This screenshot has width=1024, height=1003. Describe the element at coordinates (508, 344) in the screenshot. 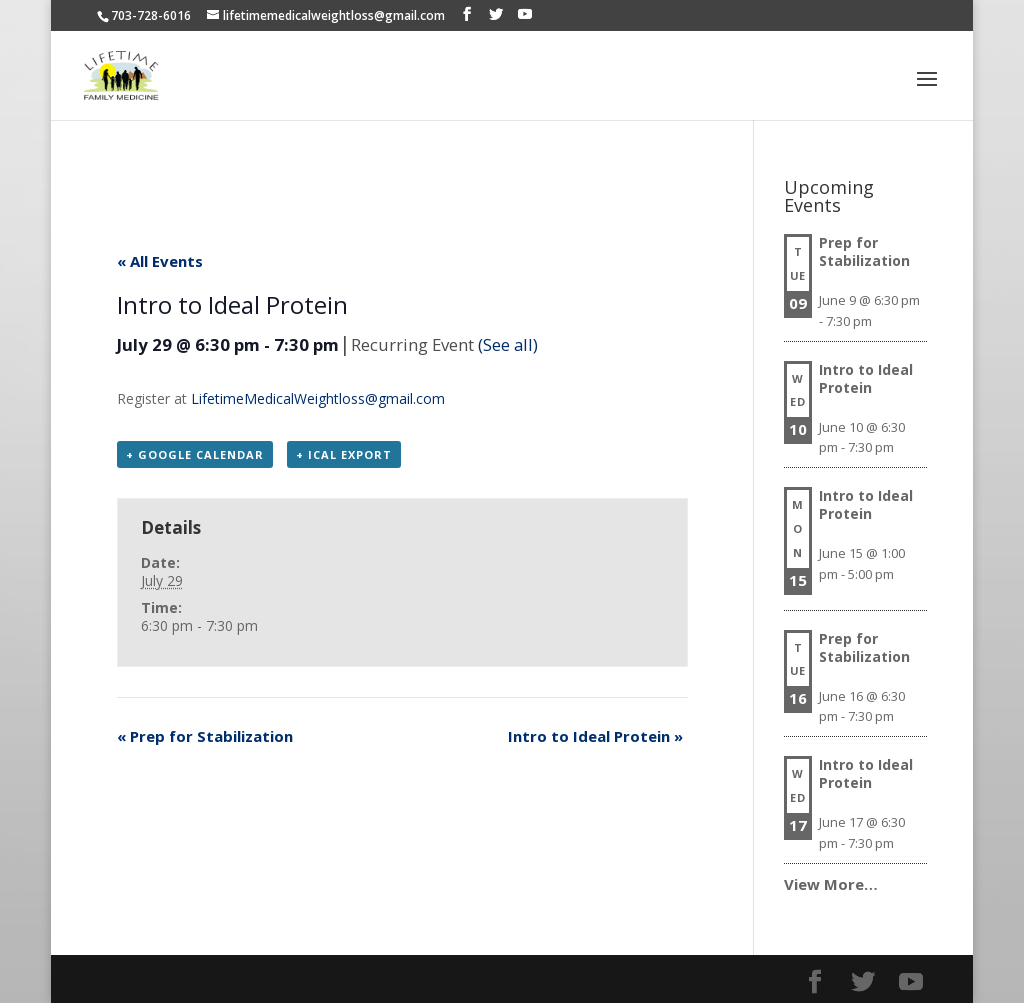

I see `(See all)` at that location.